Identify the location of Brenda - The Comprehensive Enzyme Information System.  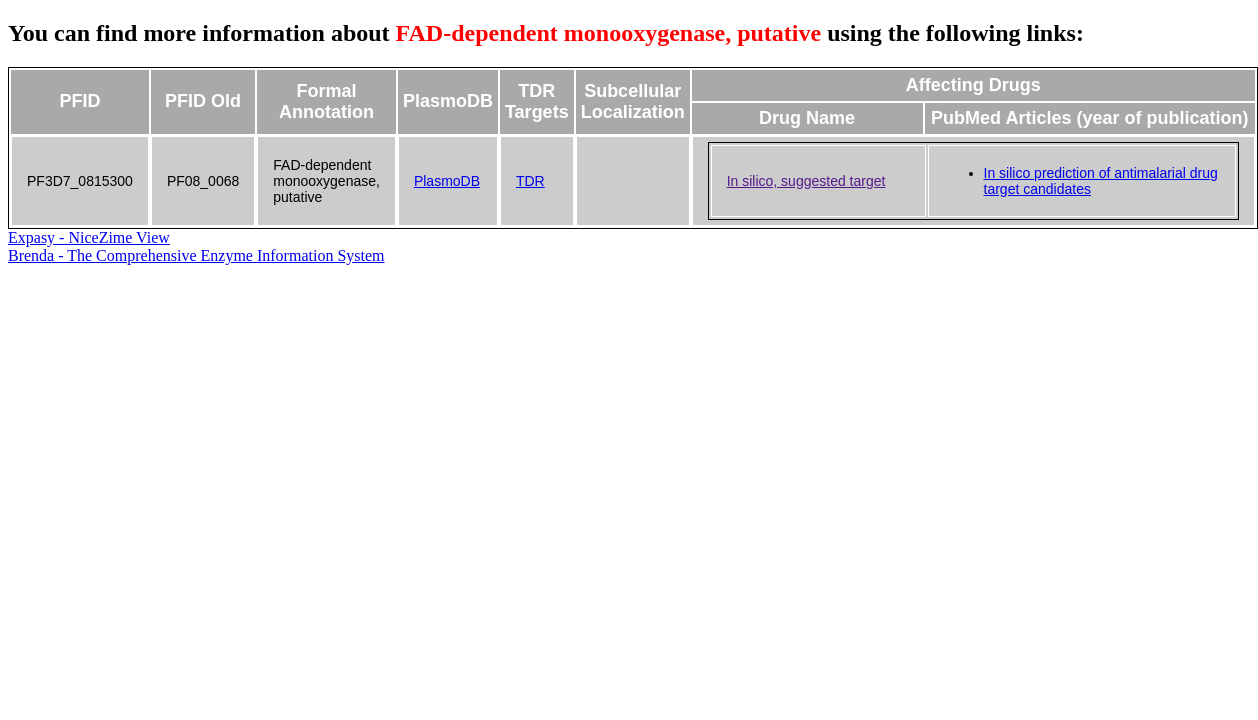
(196, 255).